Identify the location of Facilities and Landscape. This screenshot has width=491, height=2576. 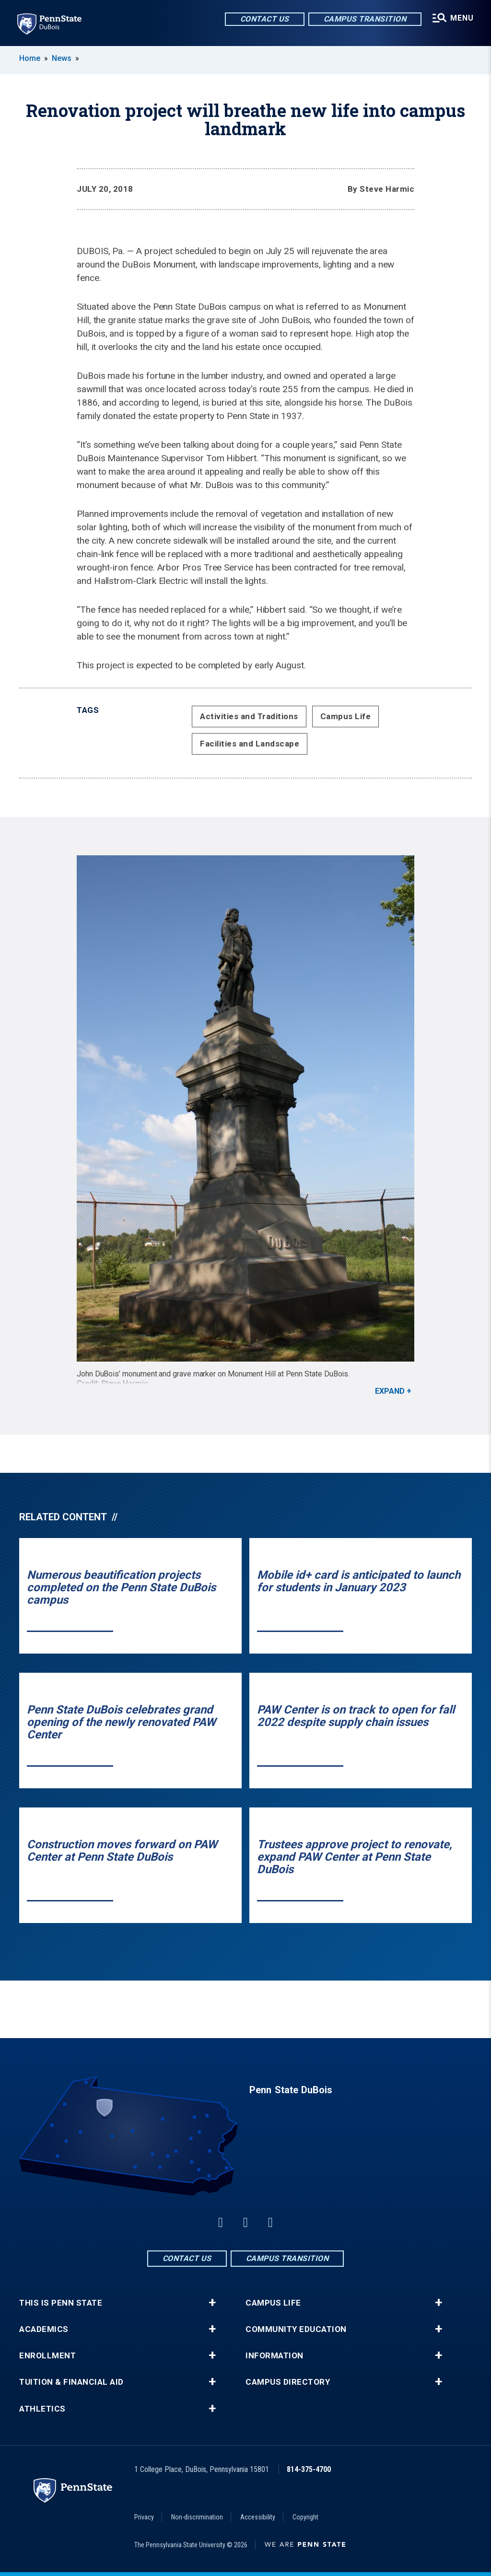
(249, 743).